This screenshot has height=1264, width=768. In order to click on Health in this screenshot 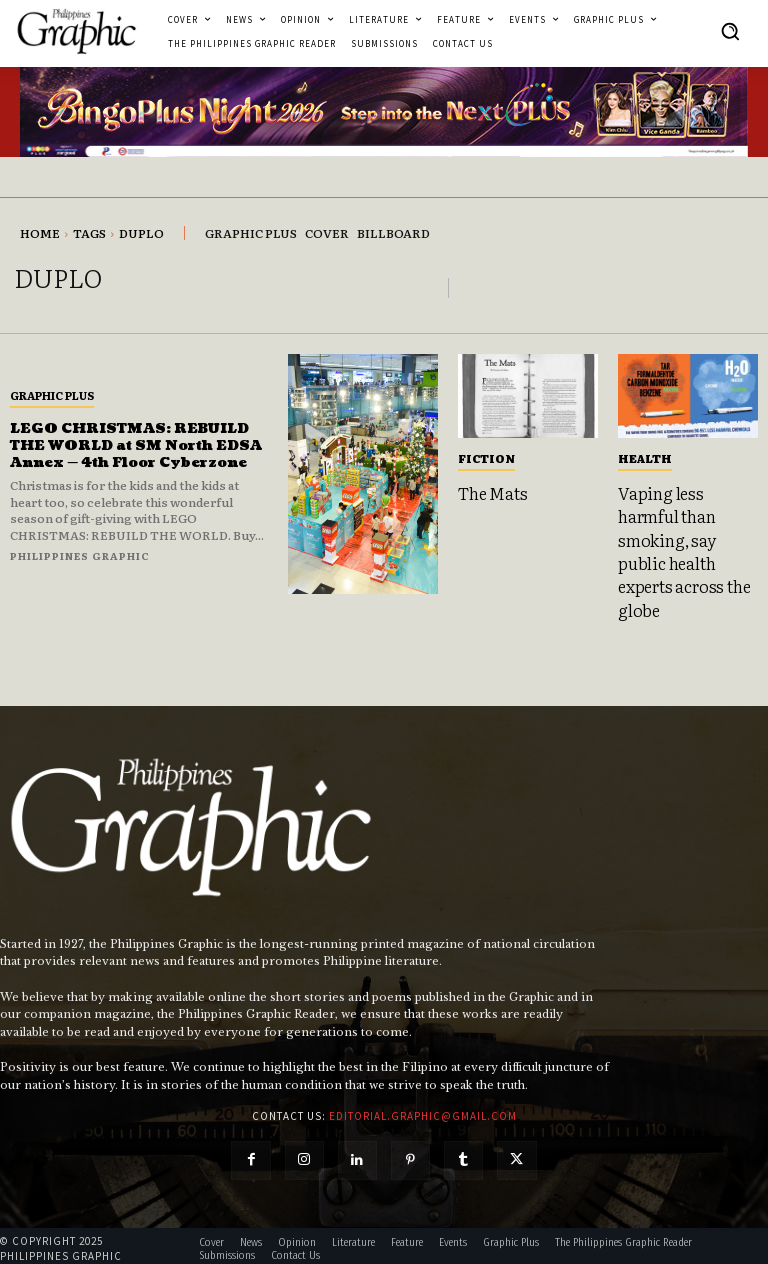, I will do `click(645, 458)`.